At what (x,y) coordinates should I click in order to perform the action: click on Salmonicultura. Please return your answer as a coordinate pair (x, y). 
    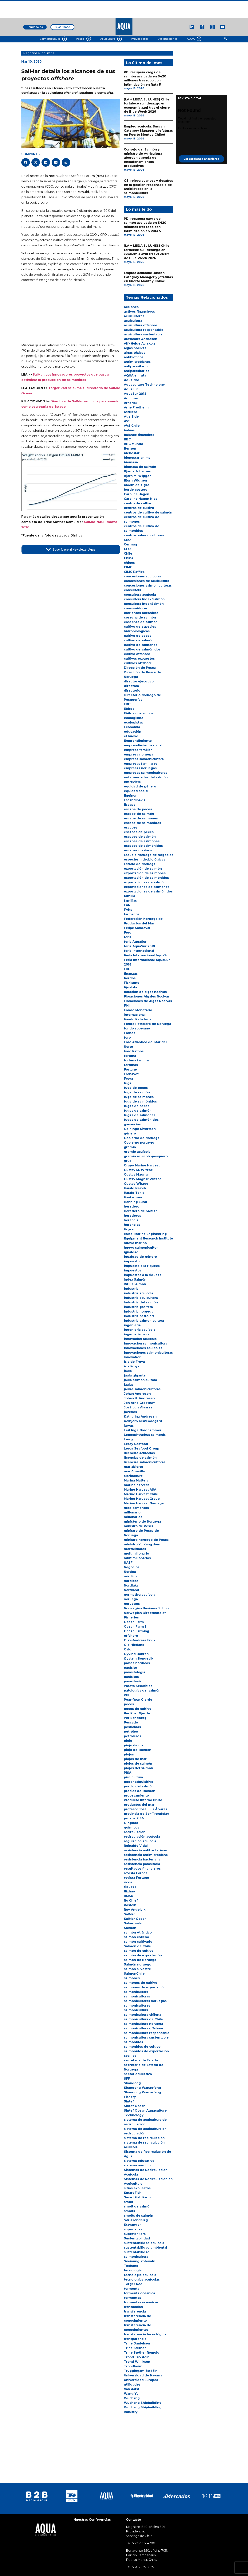
    Looking at the image, I should click on (53, 39).